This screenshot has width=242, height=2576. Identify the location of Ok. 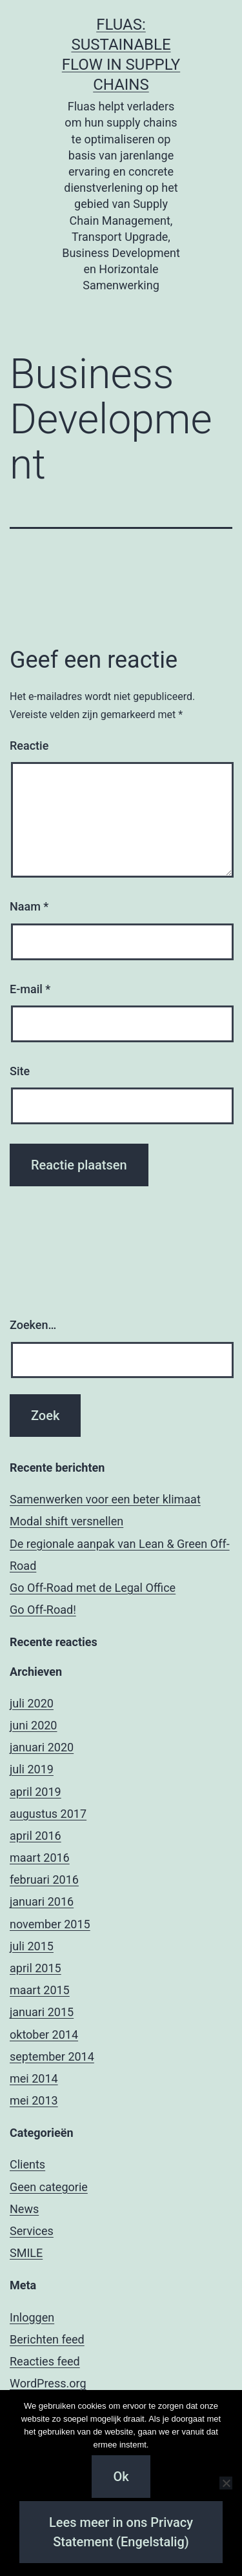
(120, 2476).